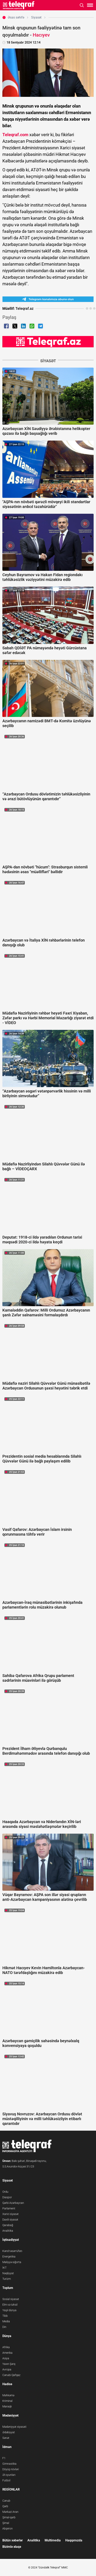 Image resolution: width=96 pixels, height=2576 pixels. What do you see at coordinates (7, 2406) in the screenshot?
I see `Maraqlı` at bounding box center [7, 2406].